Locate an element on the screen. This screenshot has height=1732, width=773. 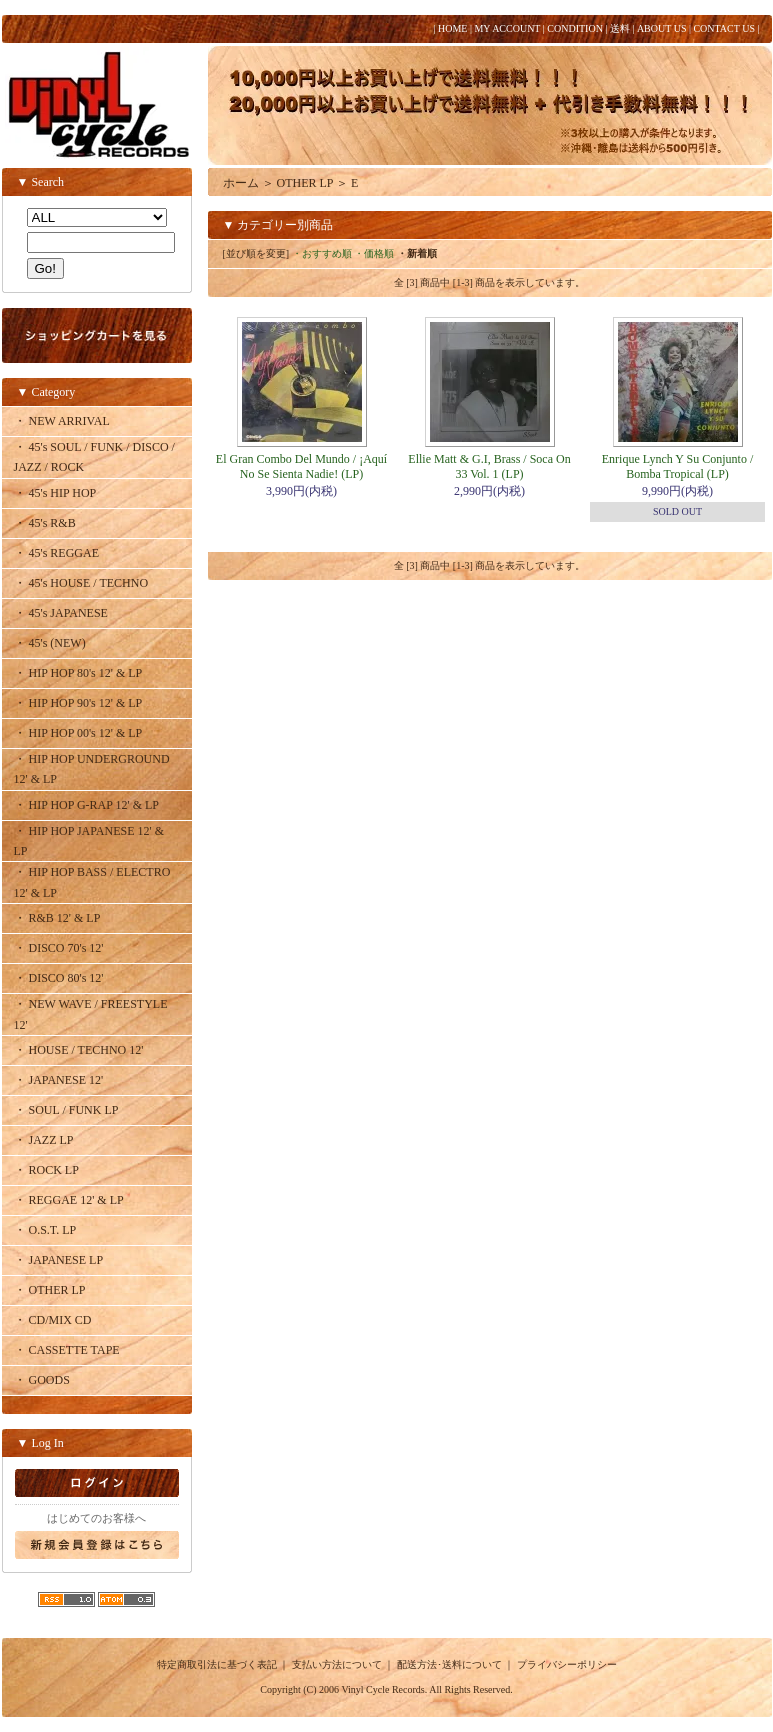
・ JAPANESE LP is located at coordinates (59, 1260).